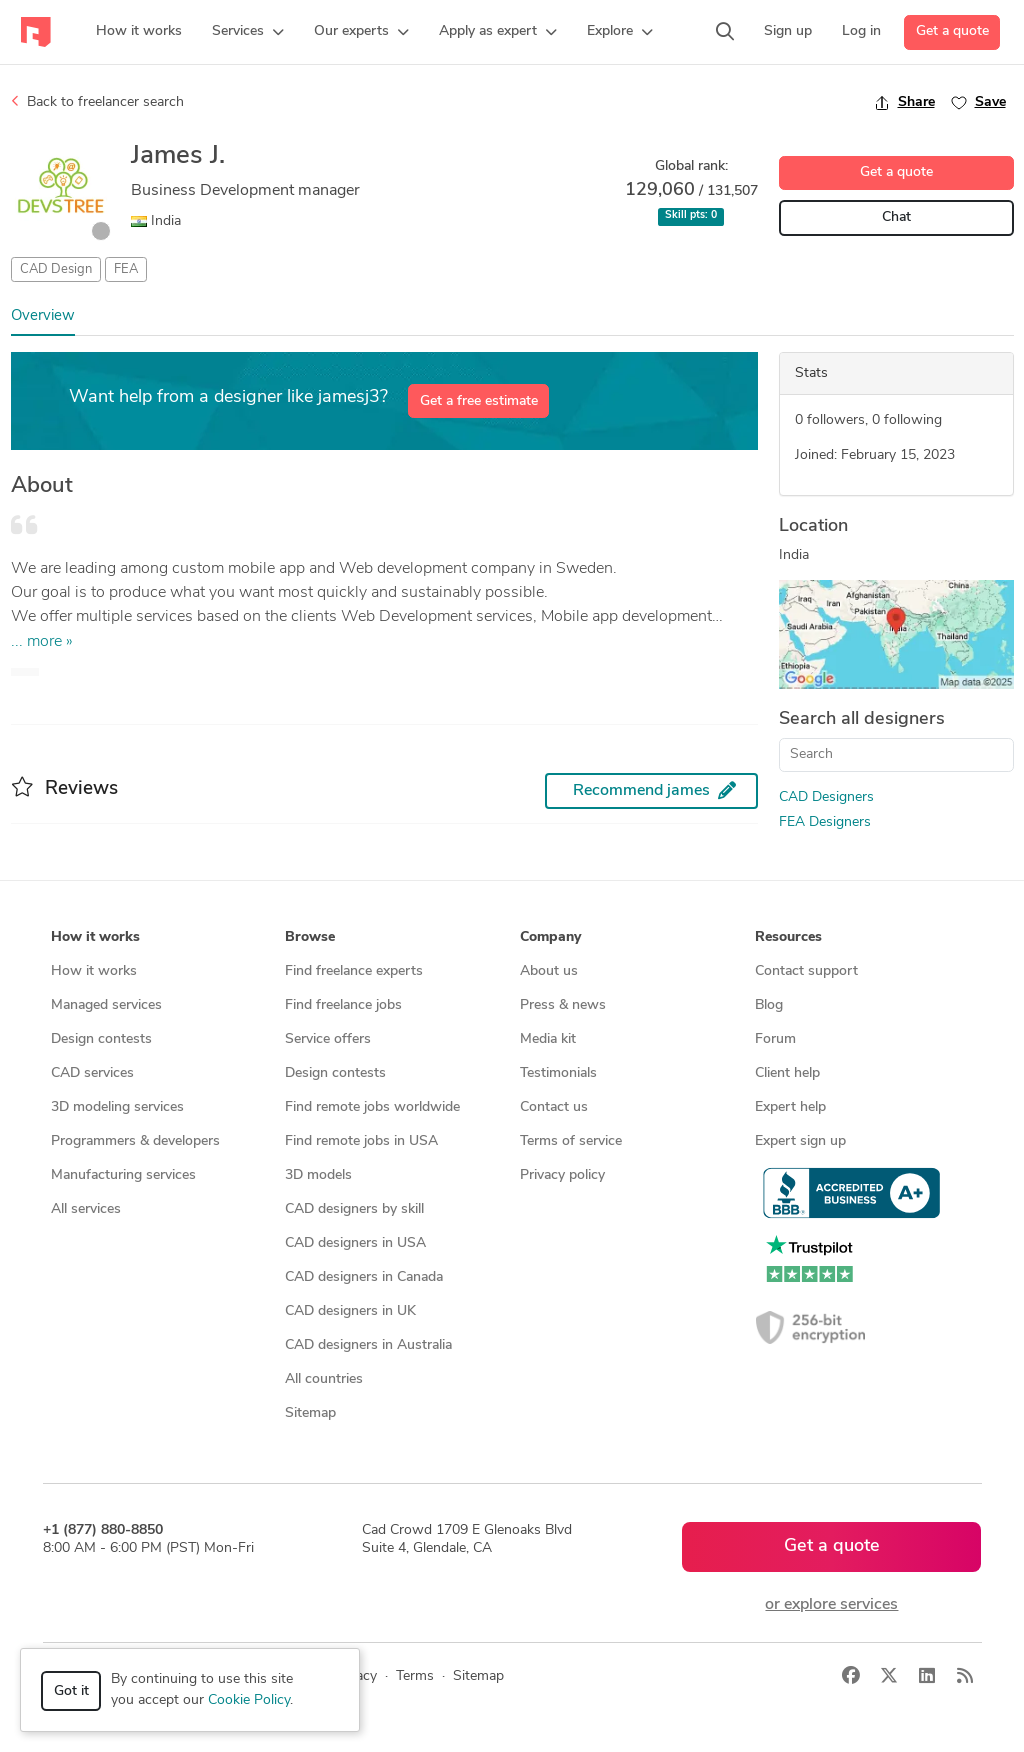 The image size is (1024, 1752). What do you see at coordinates (101, 1039) in the screenshot?
I see `Design contests` at bounding box center [101, 1039].